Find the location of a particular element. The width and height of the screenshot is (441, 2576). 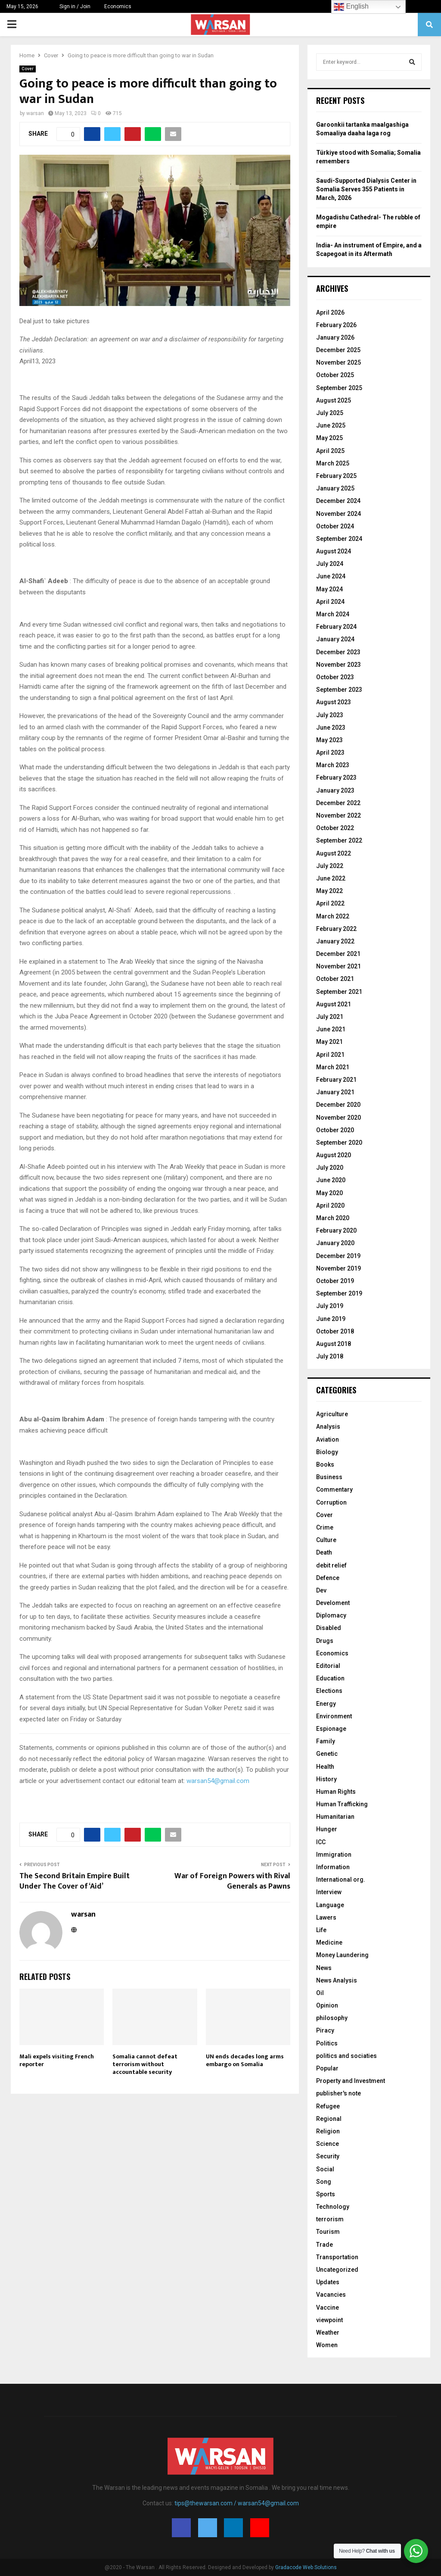

July 2019 is located at coordinates (329, 1305).